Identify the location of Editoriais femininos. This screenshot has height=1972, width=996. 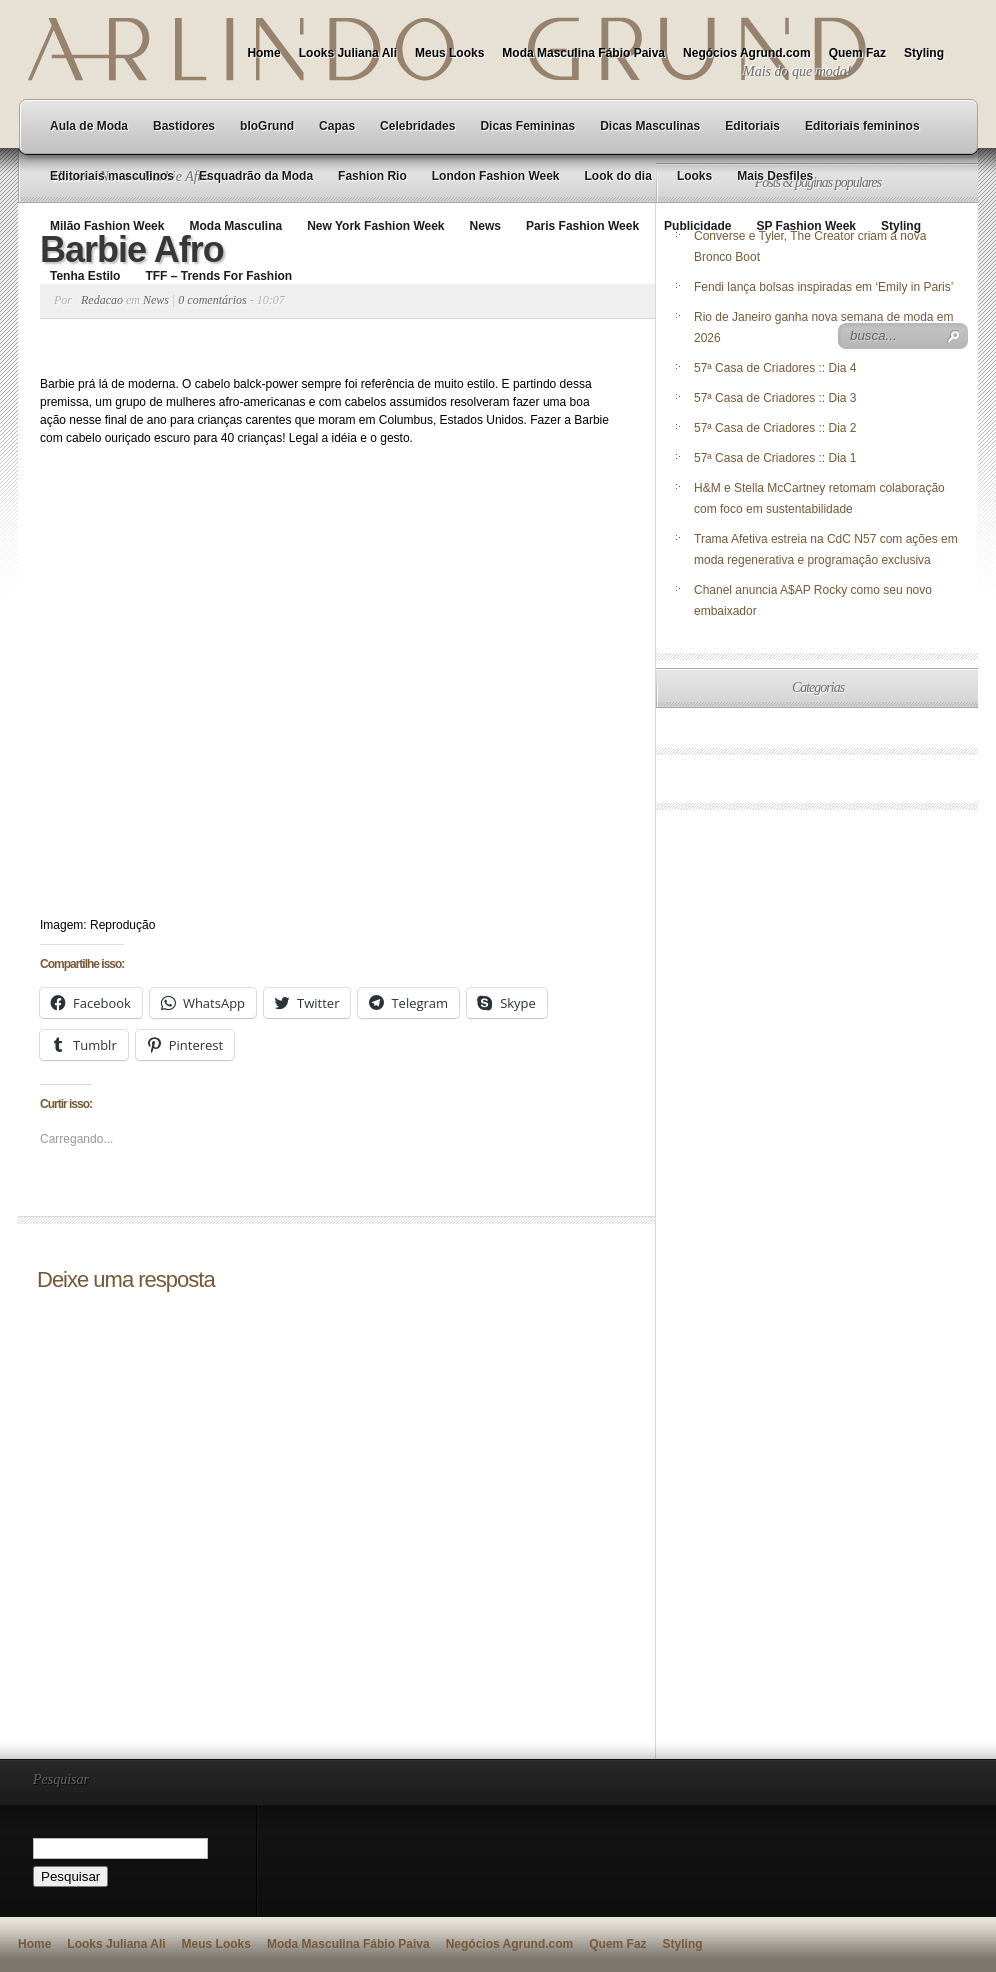
(862, 126).